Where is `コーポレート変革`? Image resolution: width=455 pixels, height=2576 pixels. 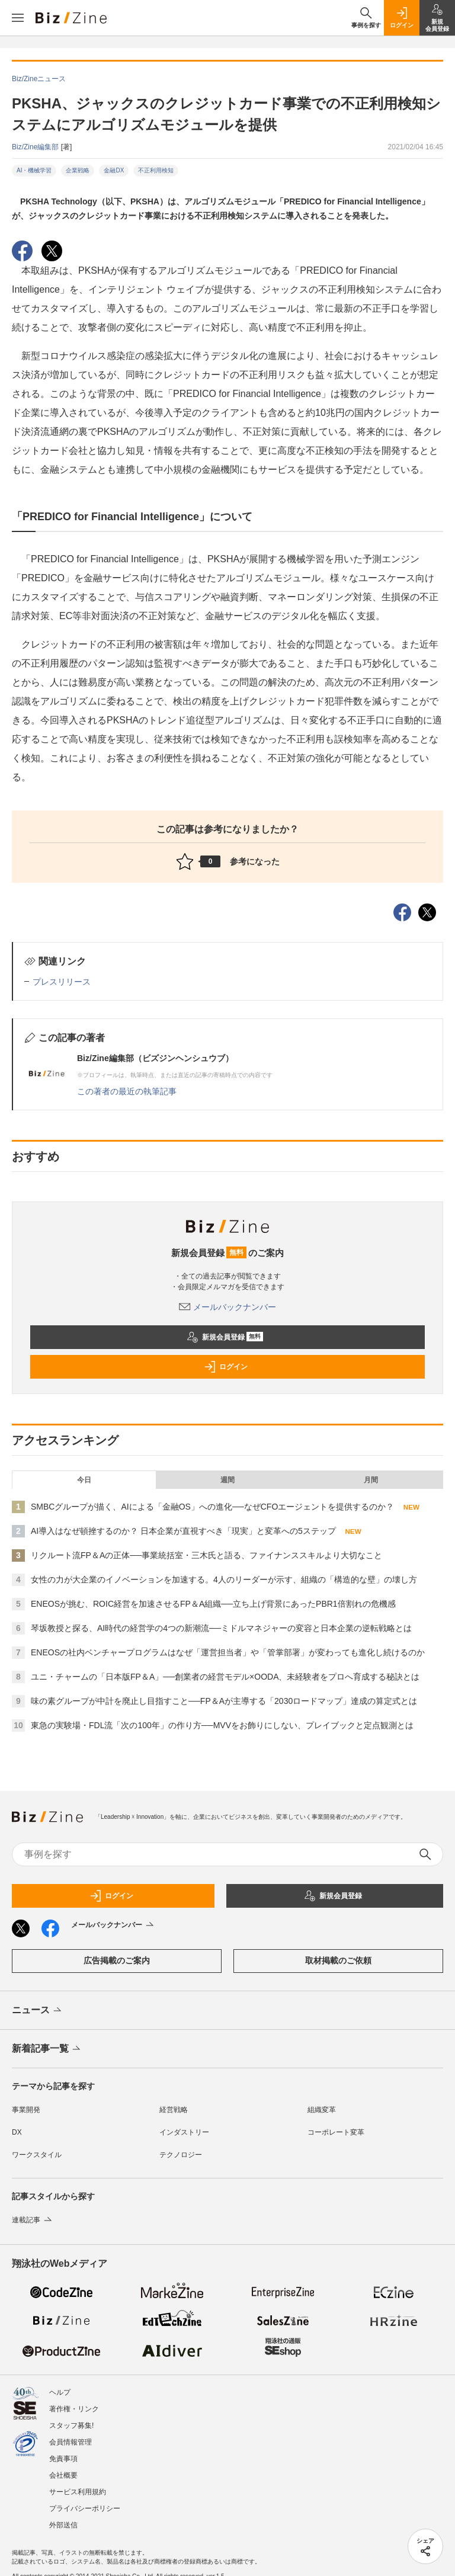
コーポレート変革 is located at coordinates (335, 2132).